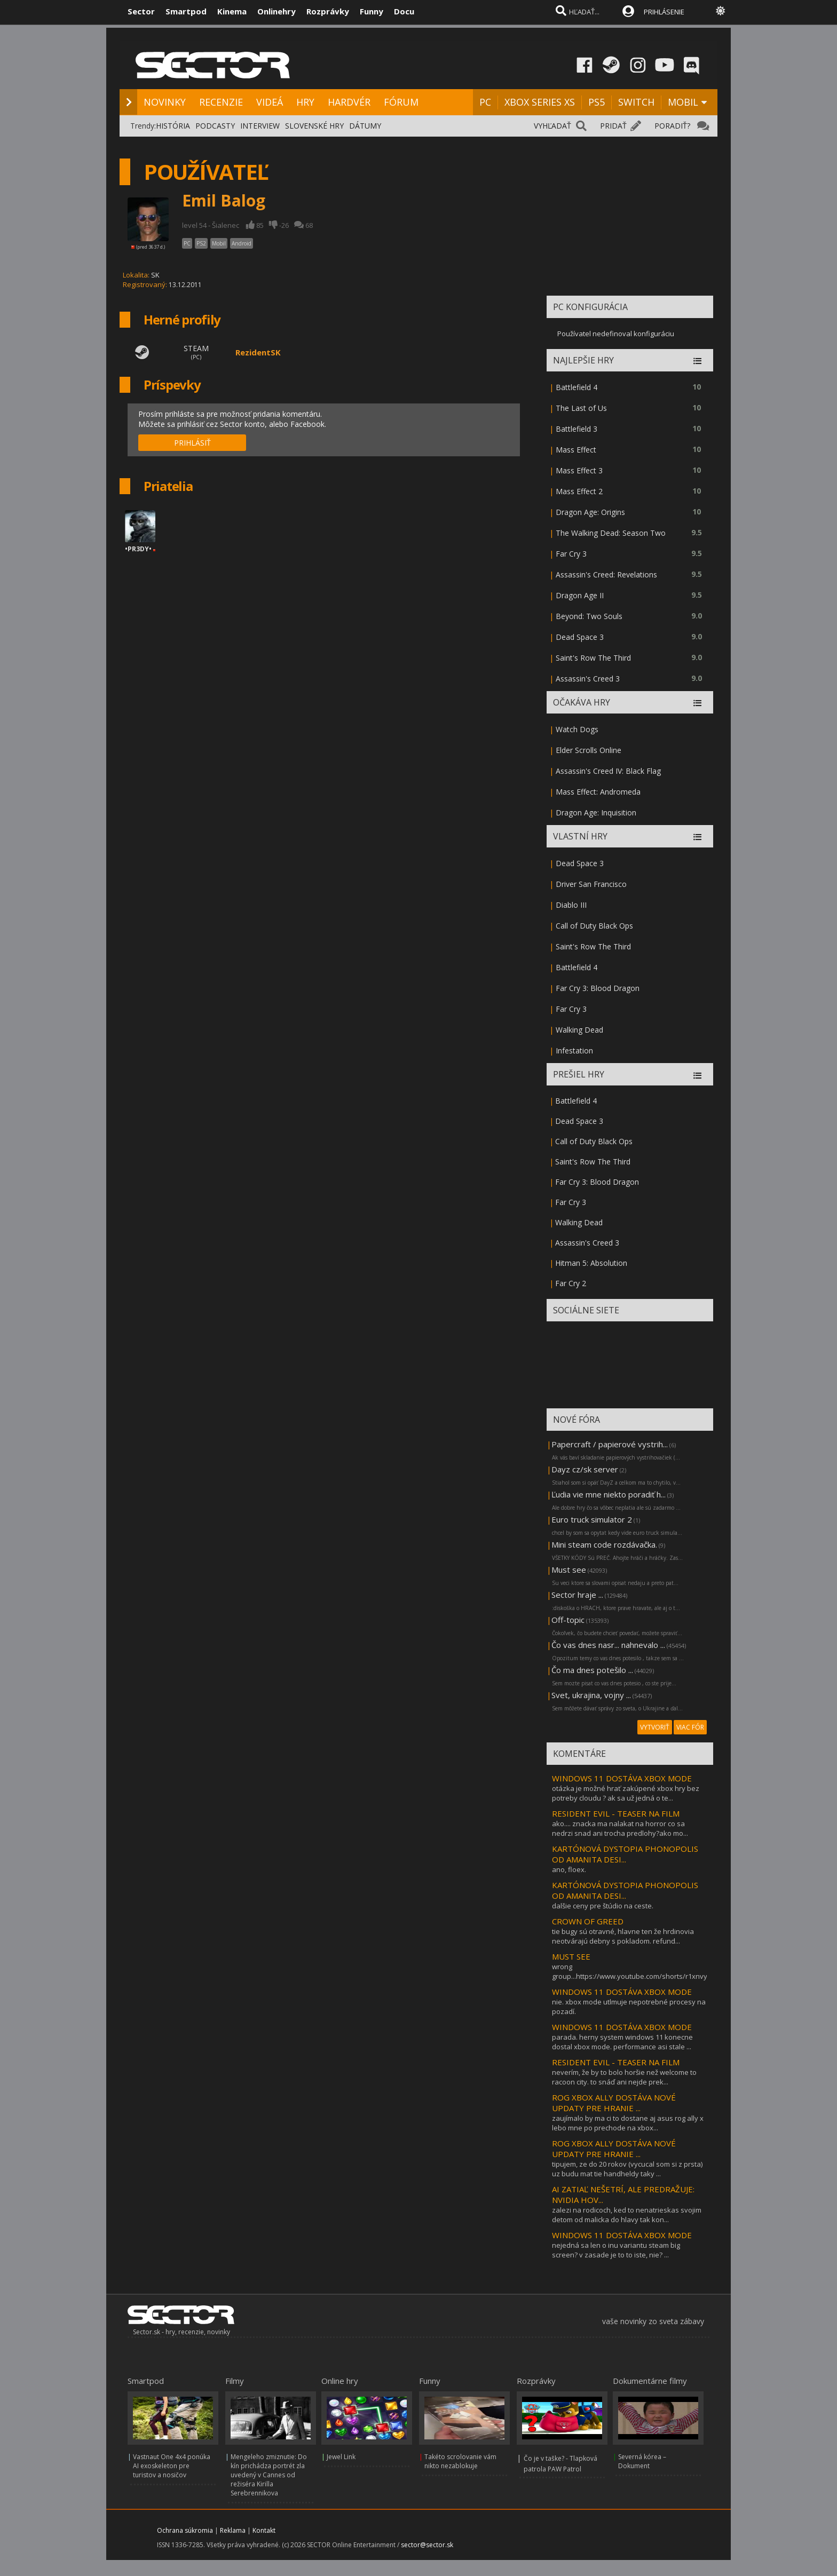 The height and width of the screenshot is (2576, 837). What do you see at coordinates (588, 678) in the screenshot?
I see `Assassin's Creed 3` at bounding box center [588, 678].